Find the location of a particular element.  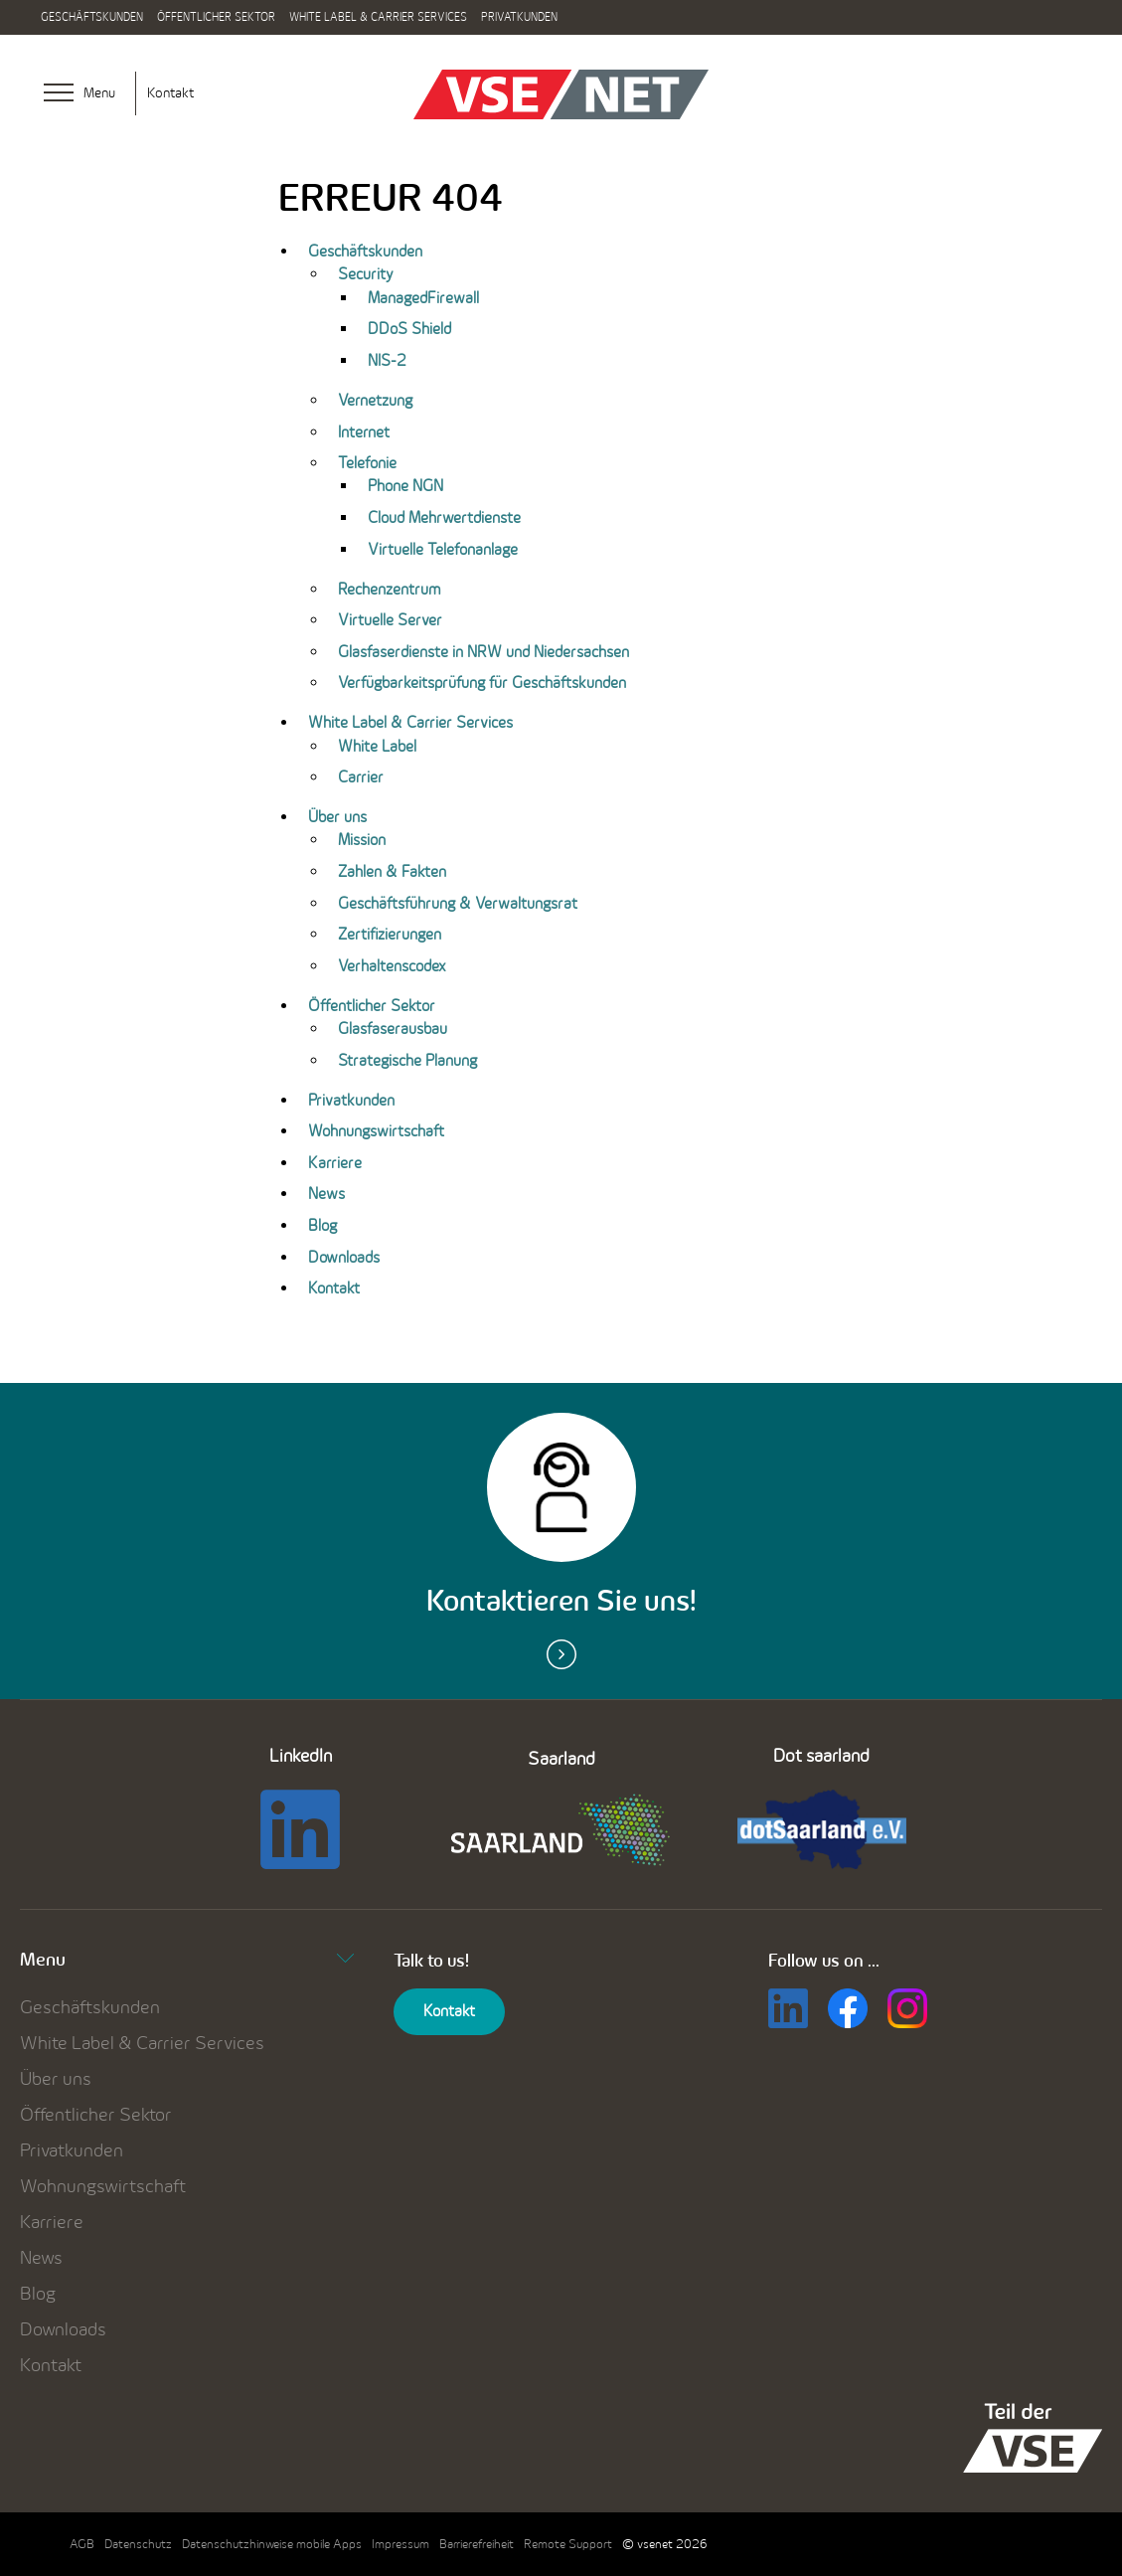

News is located at coordinates (326, 1193).